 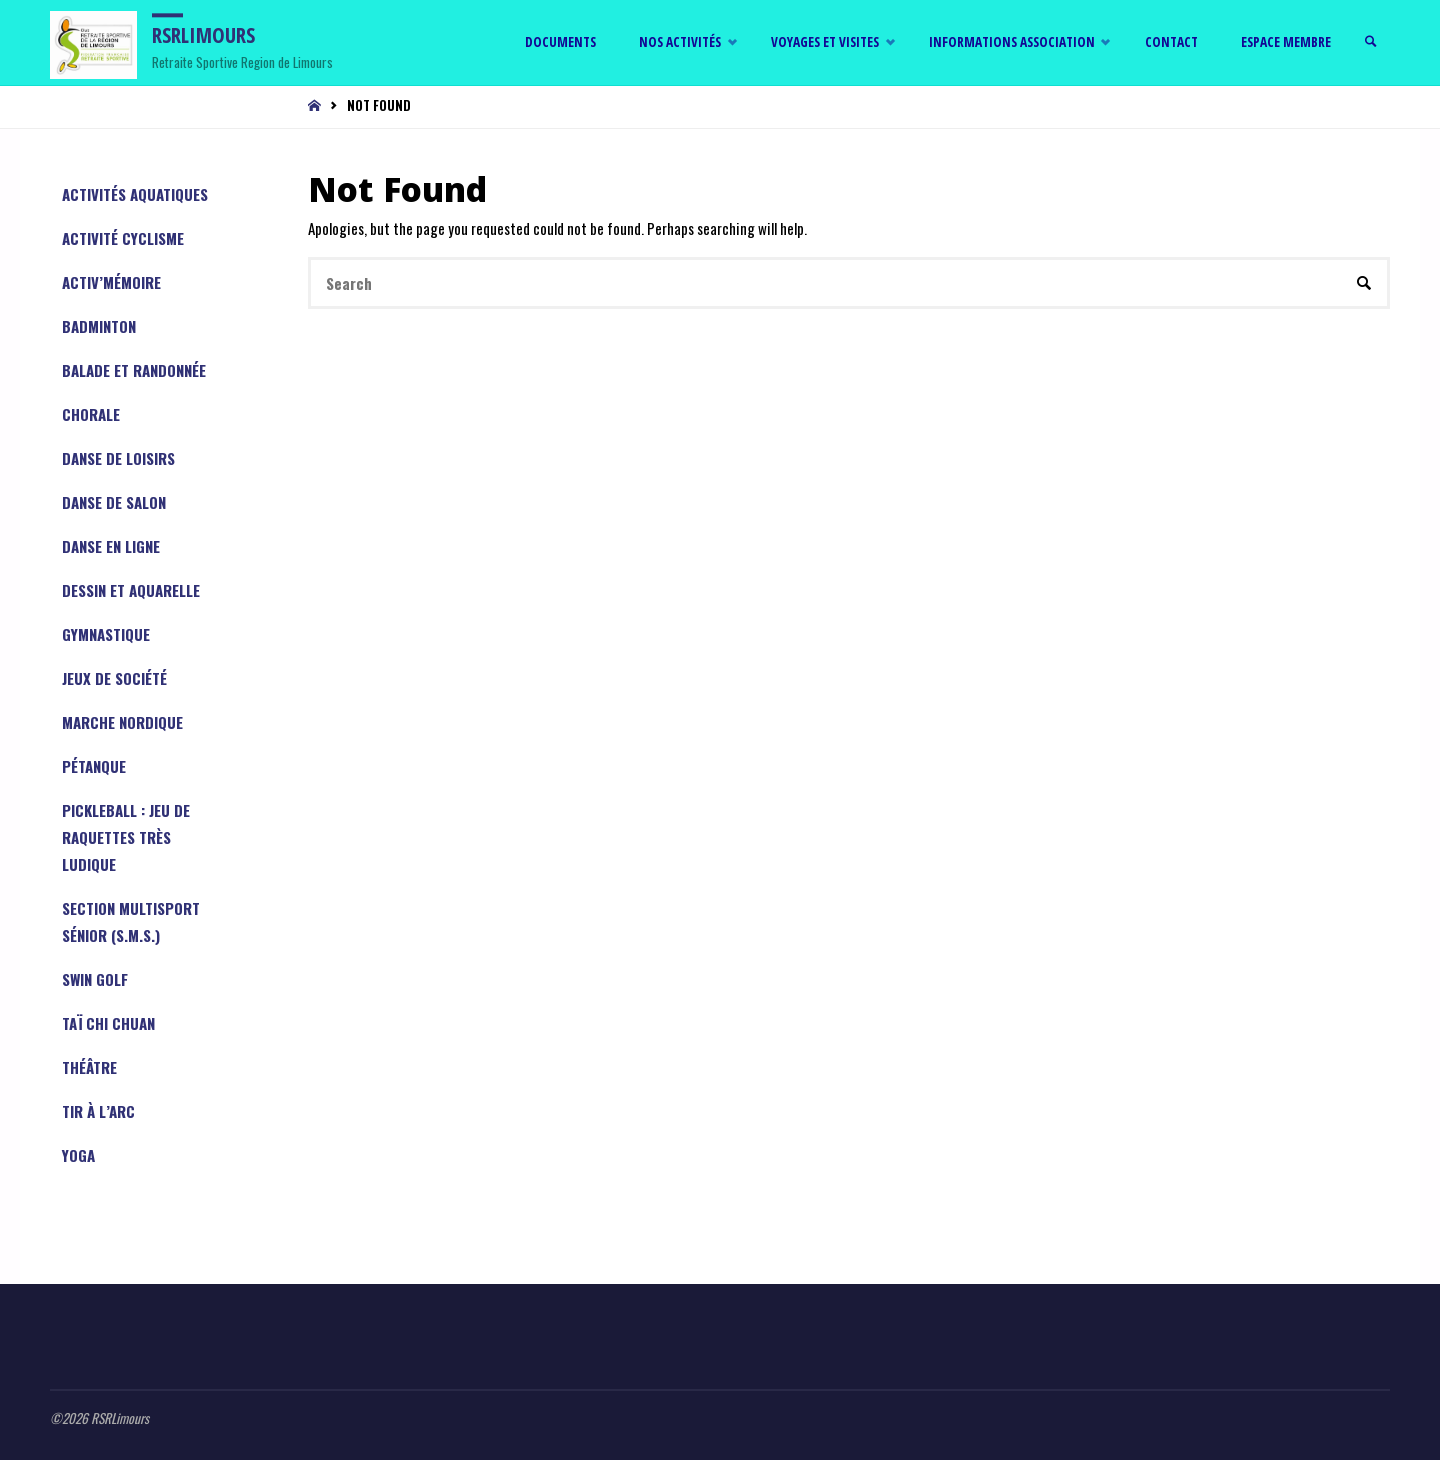 I want to click on PICKLEBALL : jeu de raquettes très ludique, so click(x=126, y=837).